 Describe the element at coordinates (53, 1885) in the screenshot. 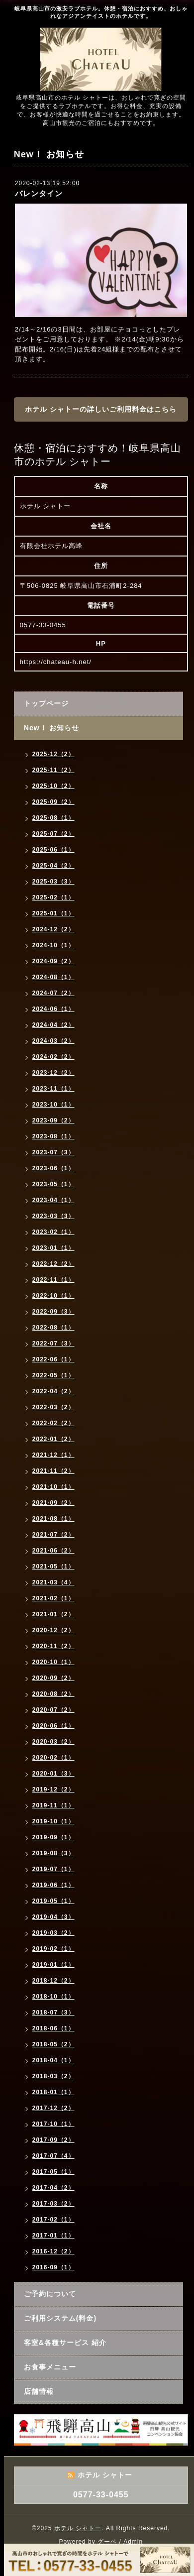

I see `2019-06（1）` at that location.